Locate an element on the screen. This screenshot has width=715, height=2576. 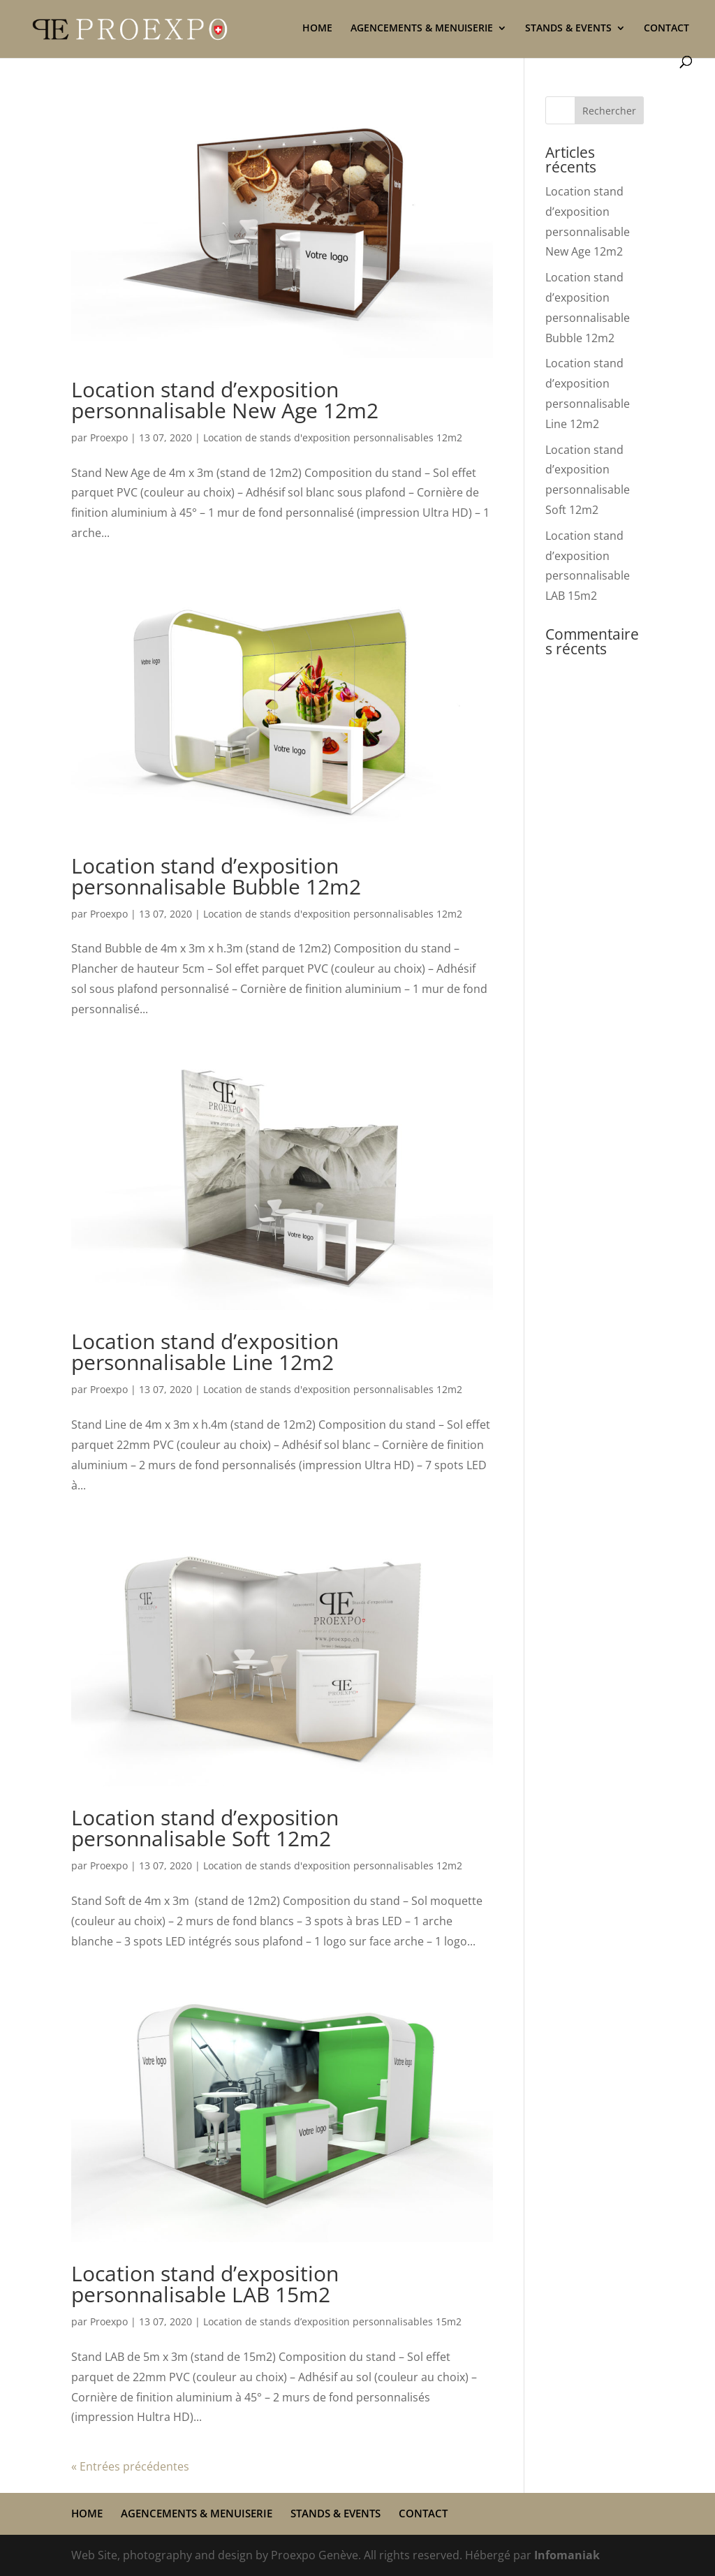
Location stand d’exposition personnalisable Soft 12m2 is located at coordinates (205, 1828).